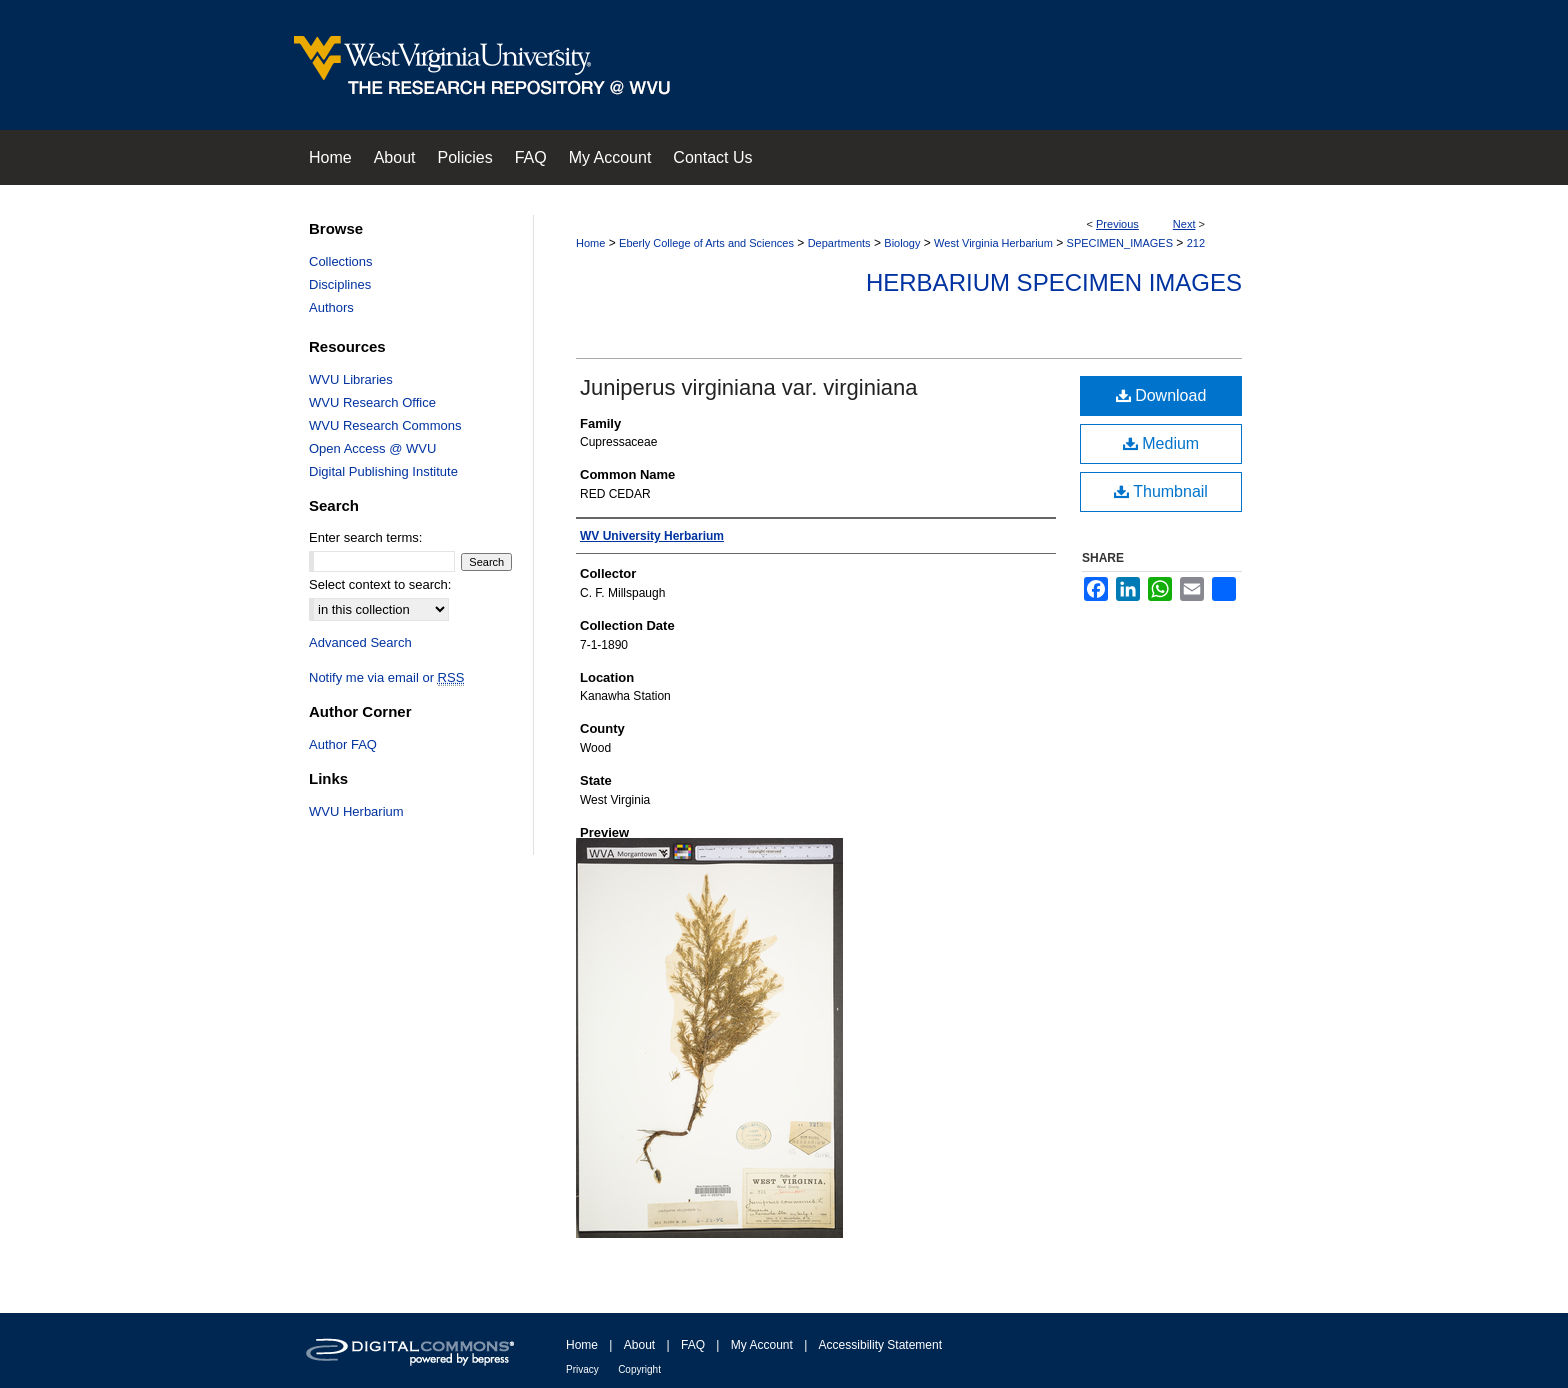 Image resolution: width=1568 pixels, height=1388 pixels. I want to click on Thumbnail, so click(1161, 491).